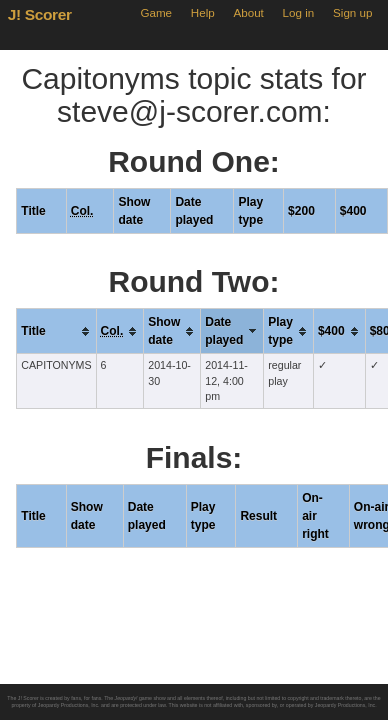  What do you see at coordinates (156, 12) in the screenshot?
I see `Game` at bounding box center [156, 12].